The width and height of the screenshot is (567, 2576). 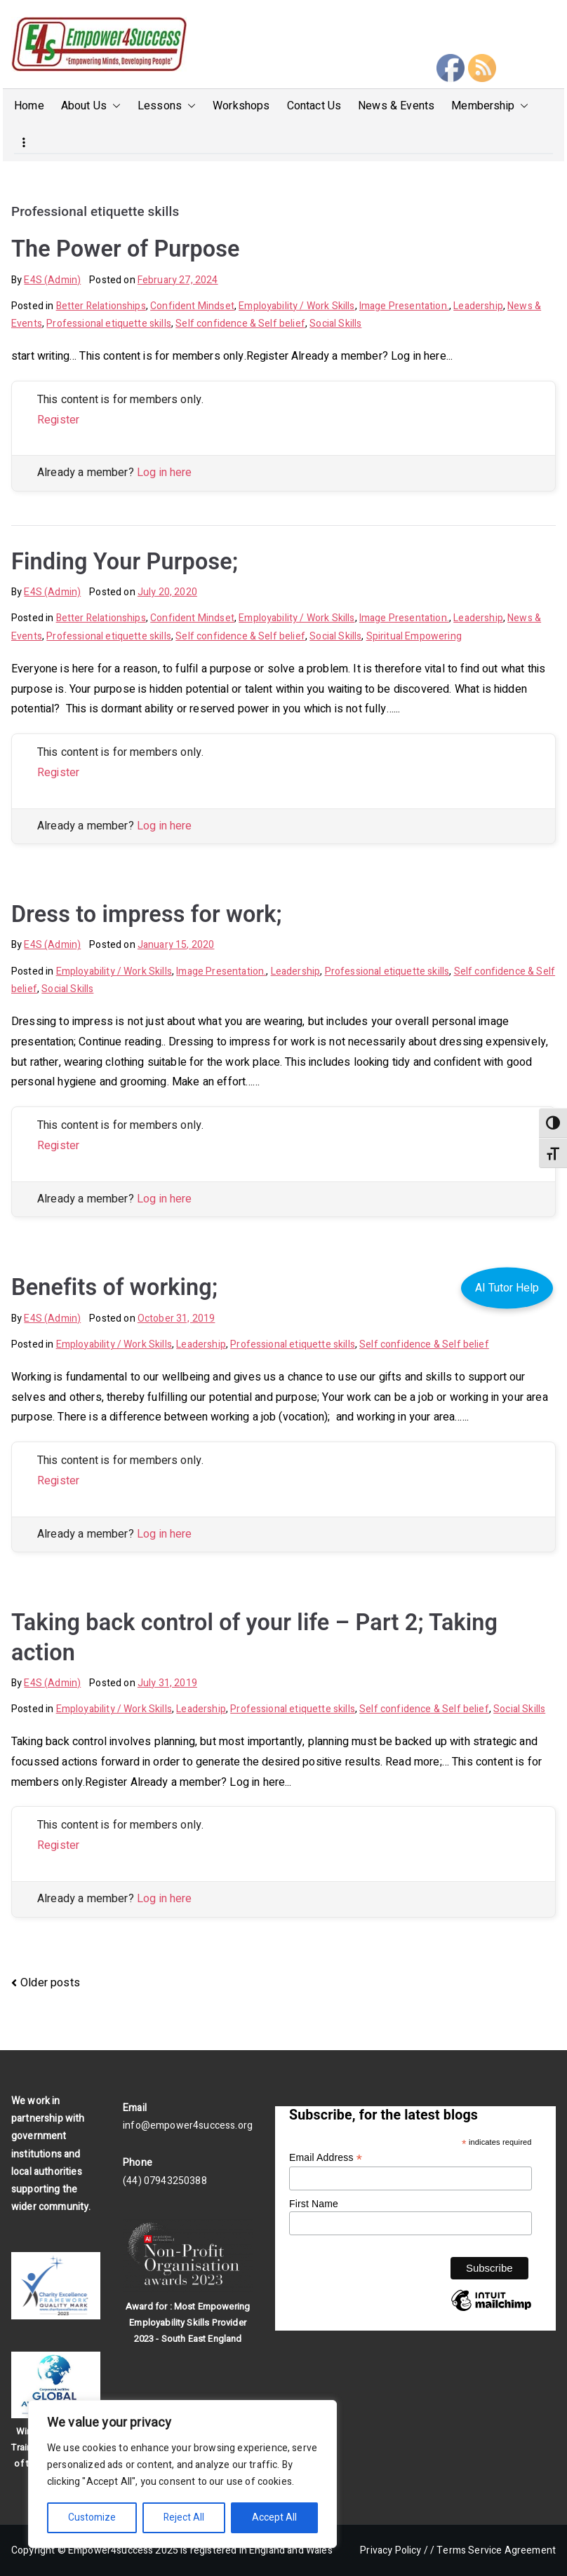 What do you see at coordinates (188, 2125) in the screenshot?
I see `info@empower4success.org` at bounding box center [188, 2125].